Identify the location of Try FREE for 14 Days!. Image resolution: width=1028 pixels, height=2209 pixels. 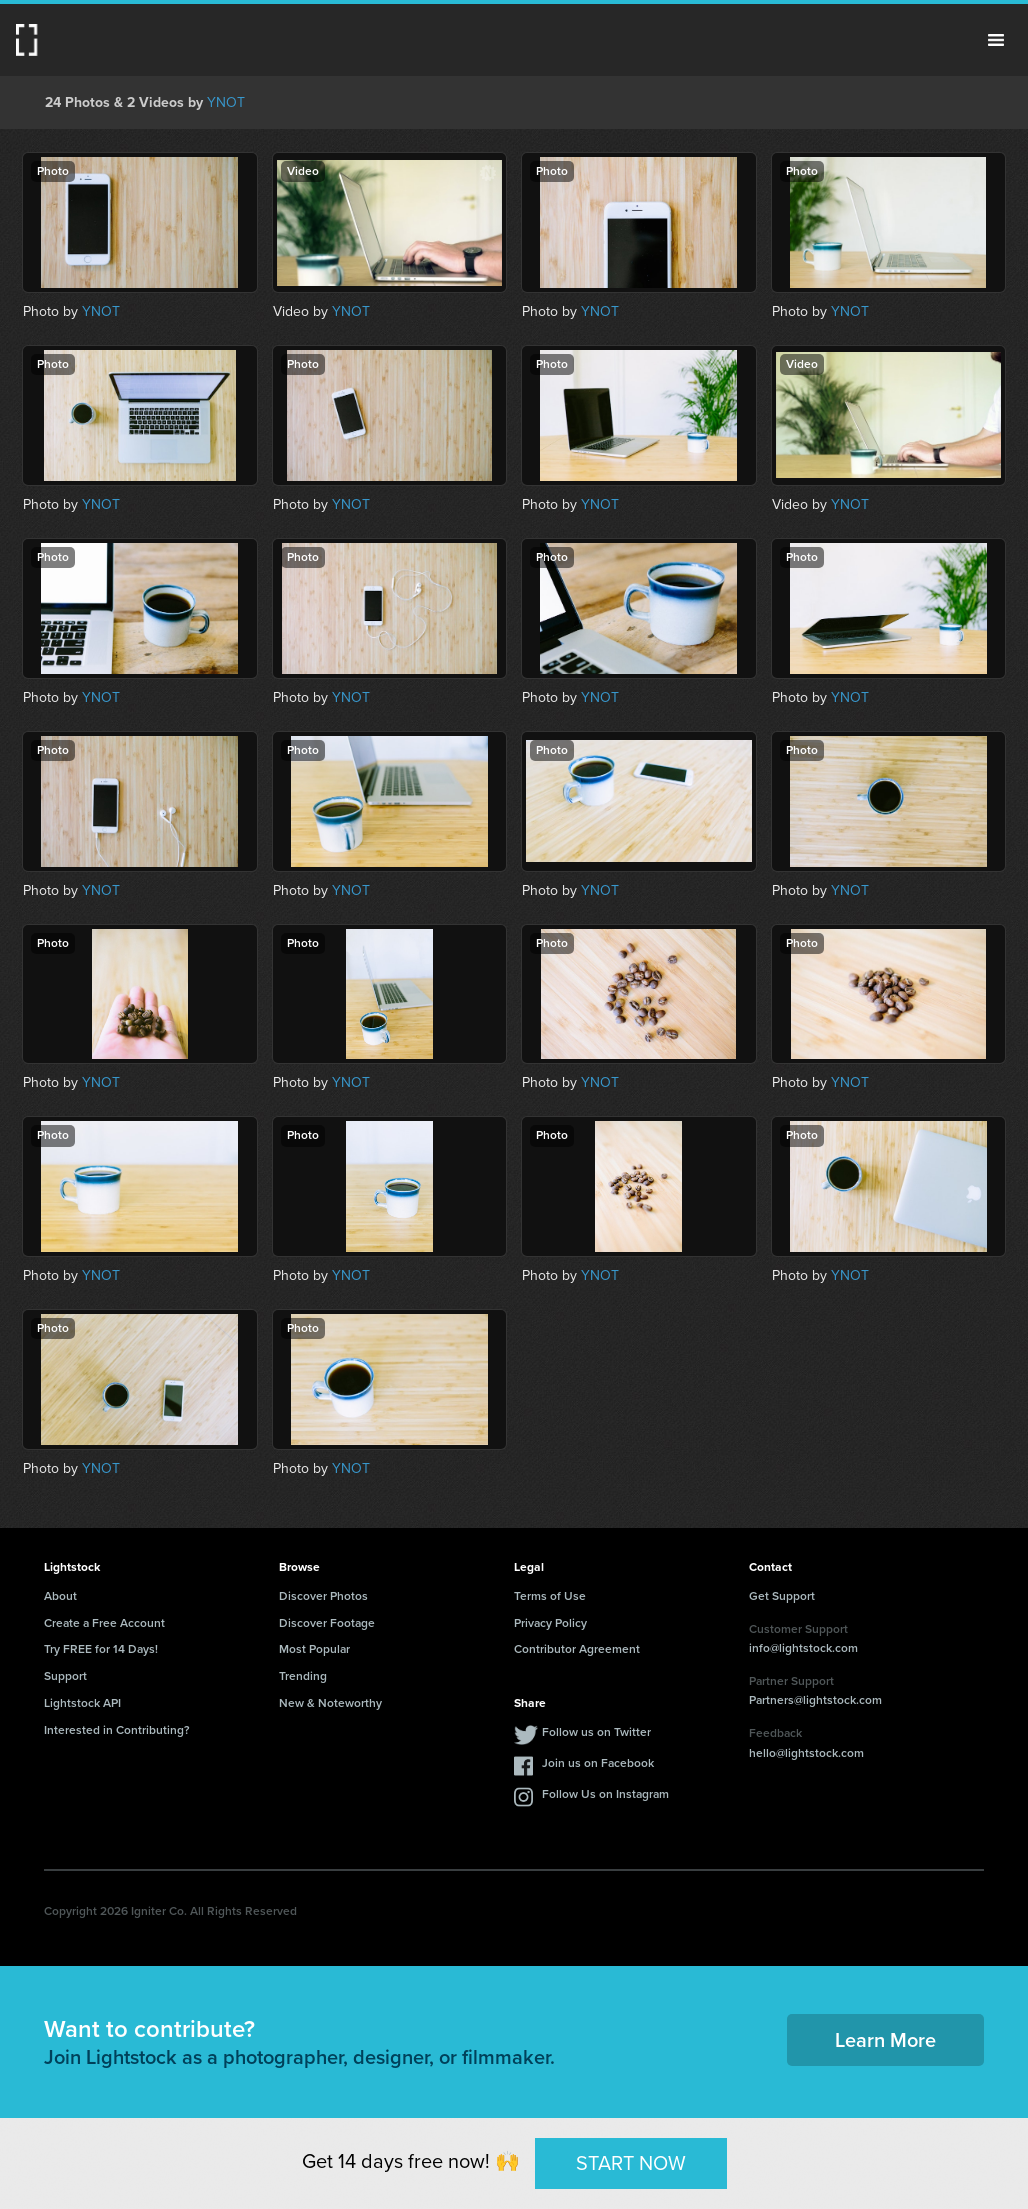
(101, 1649).